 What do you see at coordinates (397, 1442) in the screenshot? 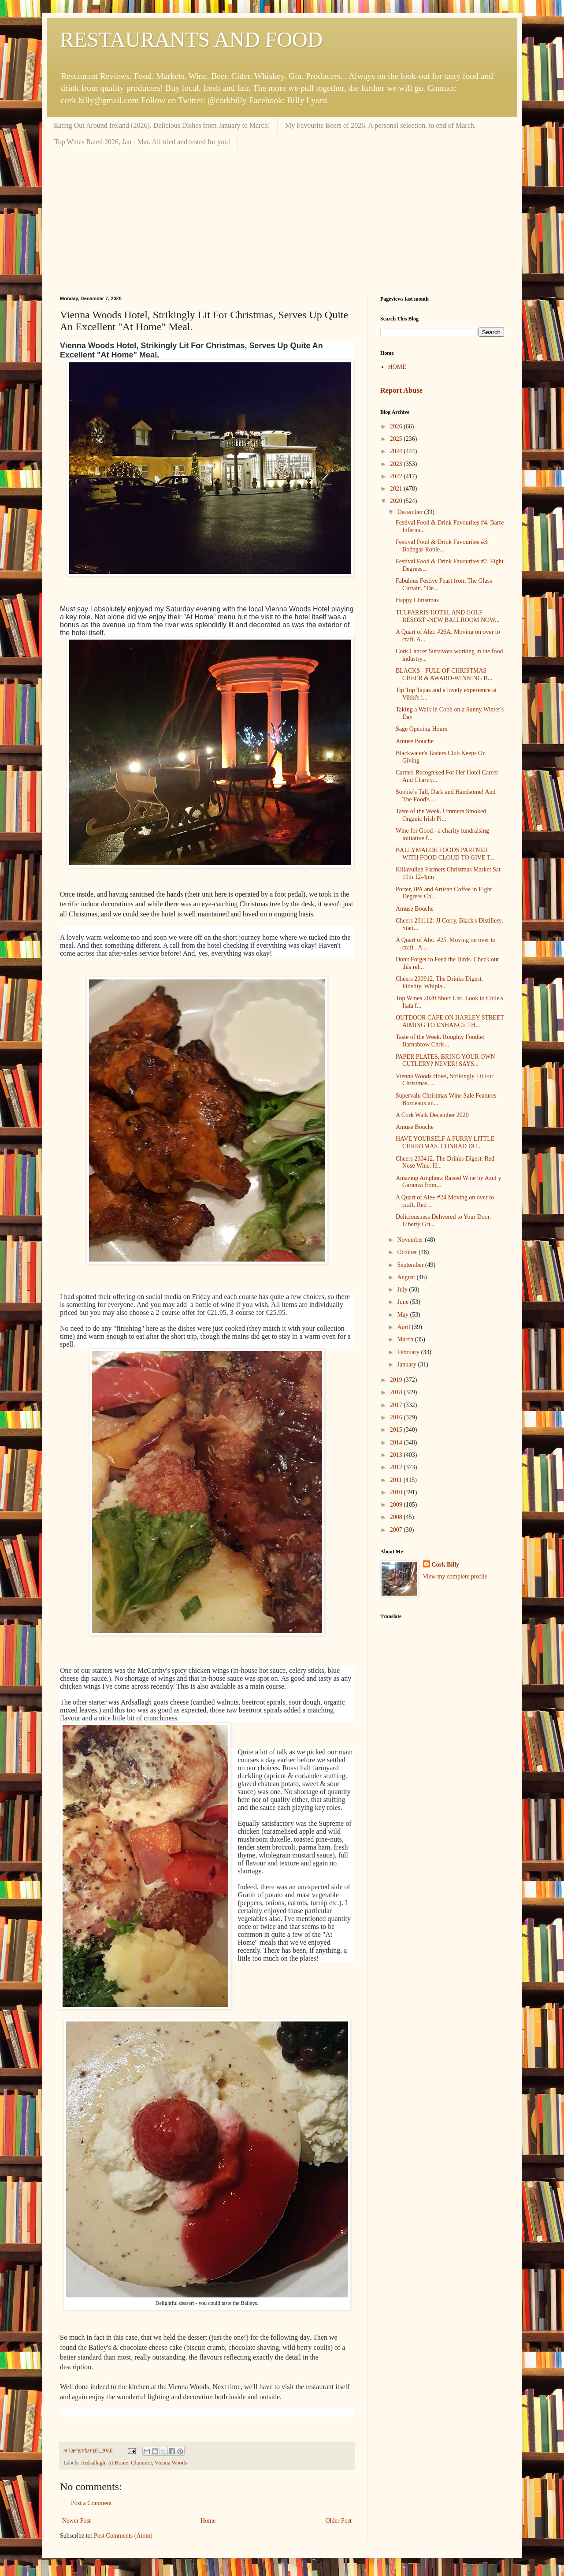
I see `2014` at bounding box center [397, 1442].